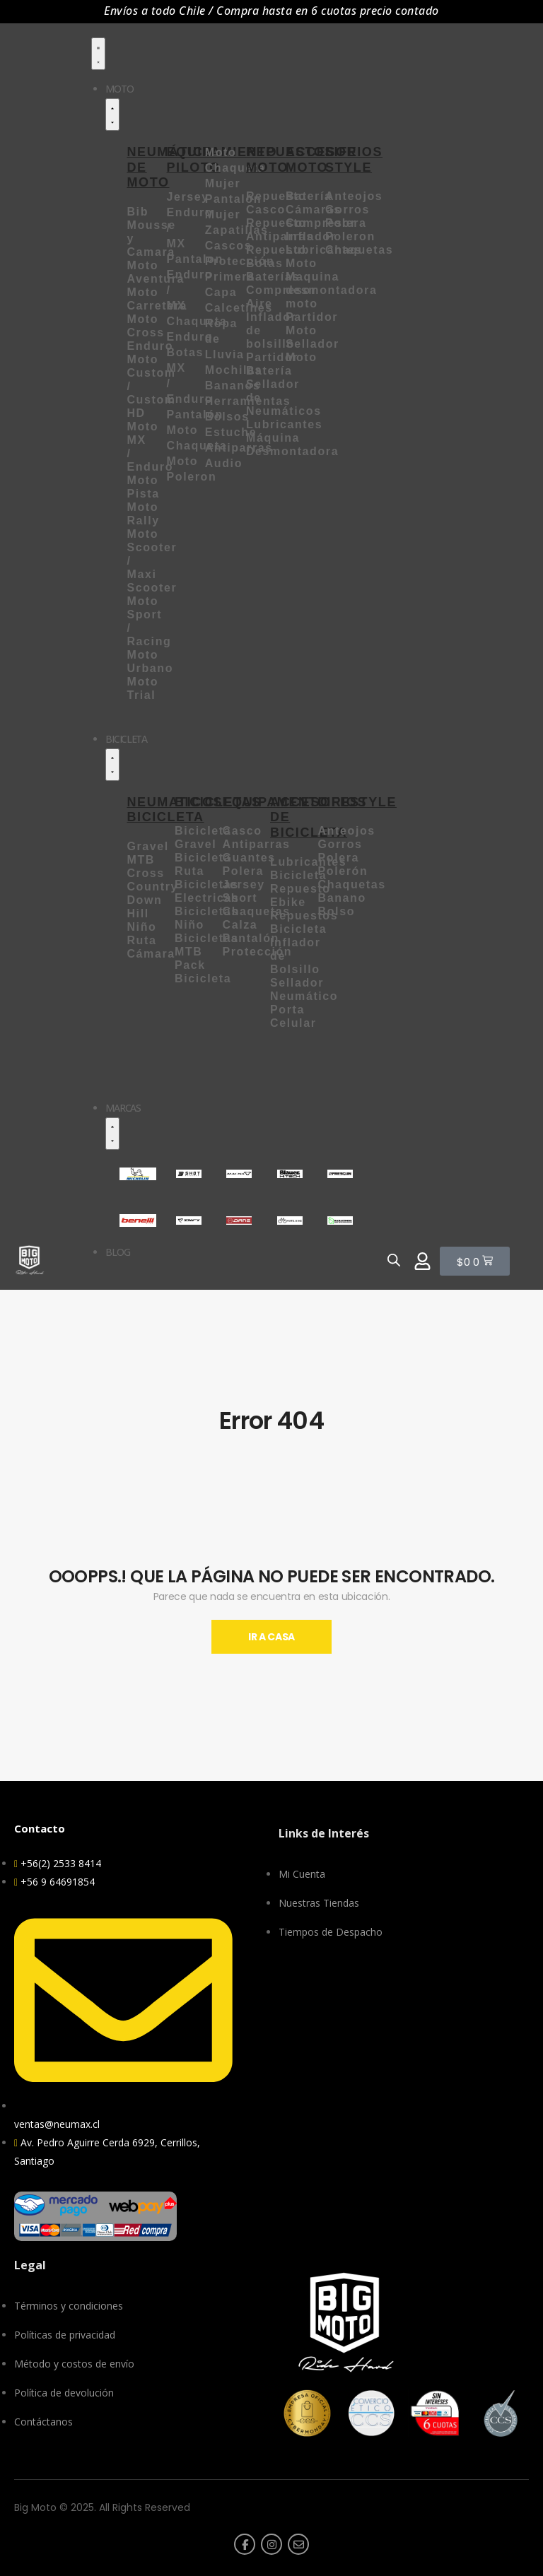 This screenshot has height=2576, width=543. What do you see at coordinates (251, 938) in the screenshot?
I see `Pantalón` at bounding box center [251, 938].